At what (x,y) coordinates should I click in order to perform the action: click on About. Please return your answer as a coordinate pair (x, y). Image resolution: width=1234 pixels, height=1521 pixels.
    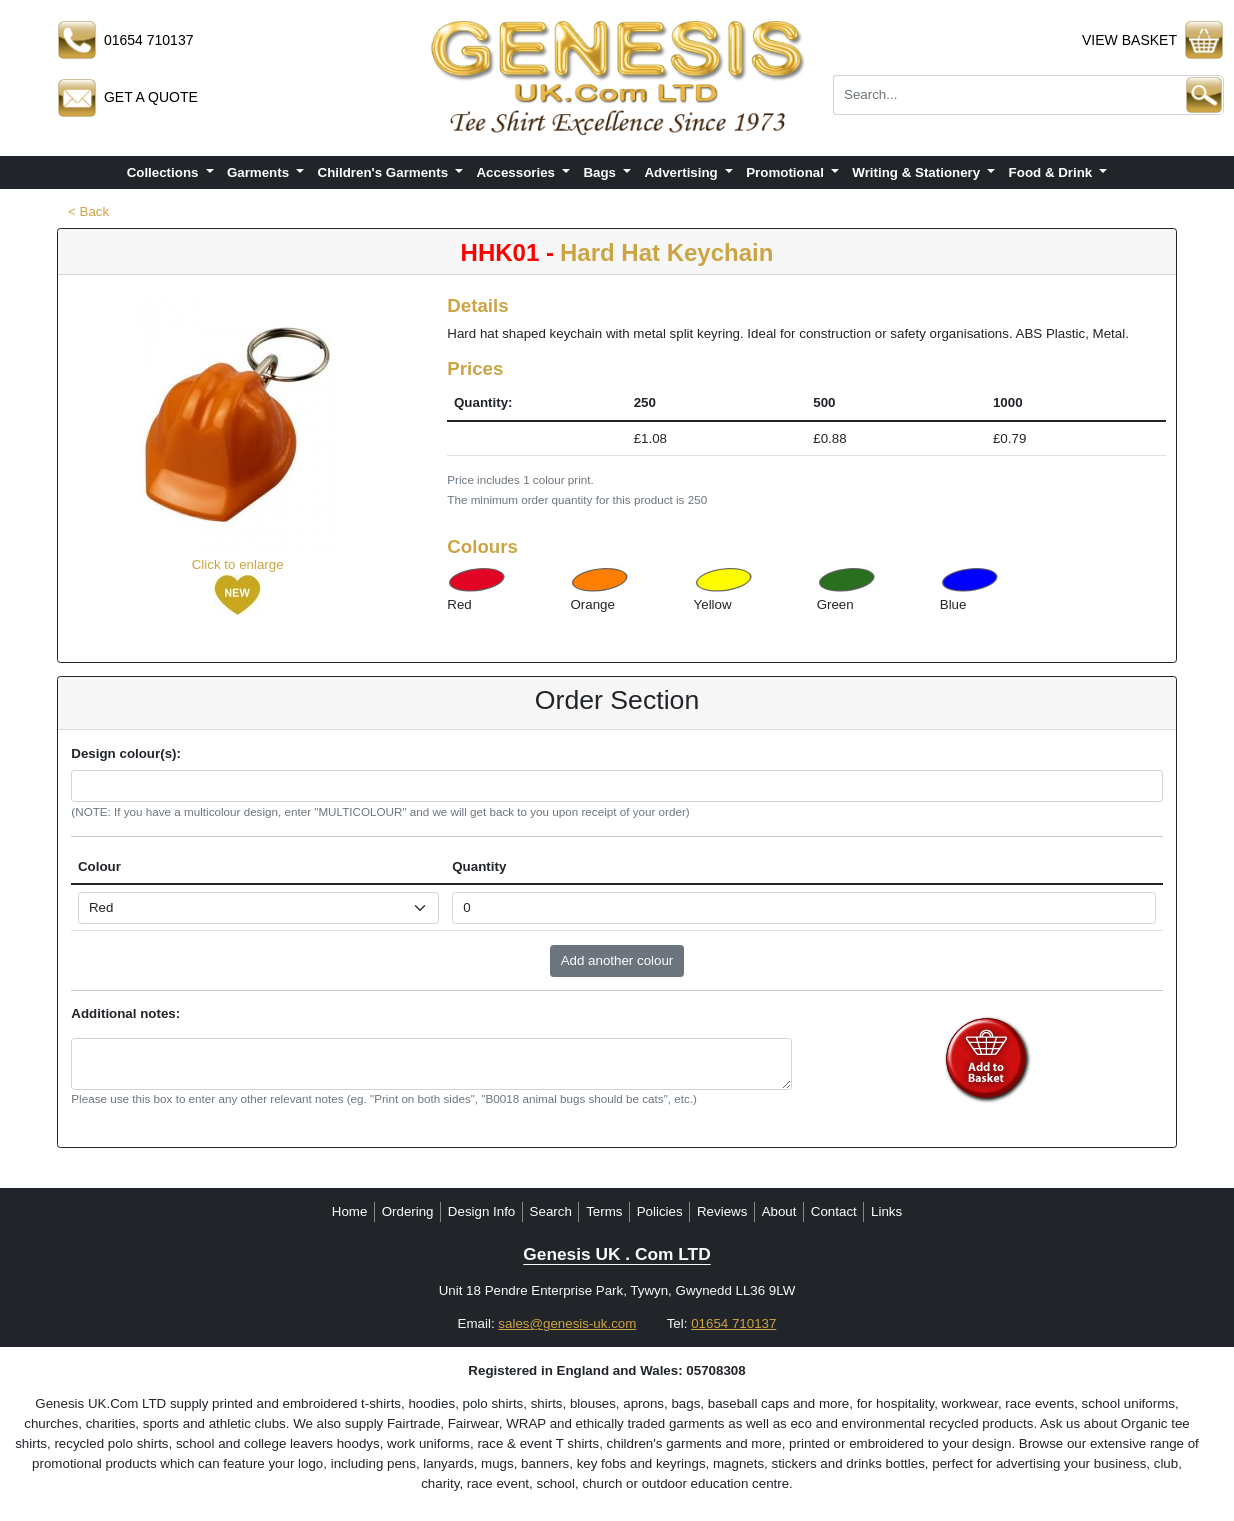
    Looking at the image, I should click on (779, 1211).